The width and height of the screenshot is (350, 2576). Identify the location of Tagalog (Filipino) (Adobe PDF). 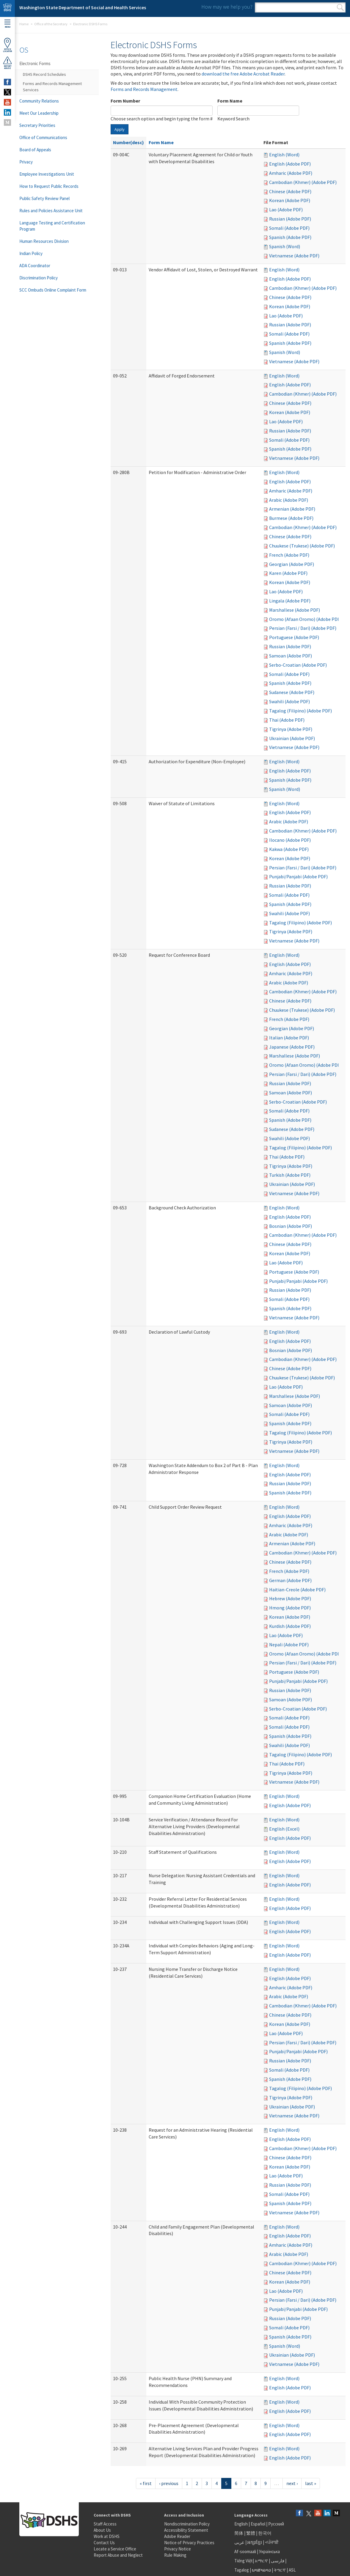
(300, 711).